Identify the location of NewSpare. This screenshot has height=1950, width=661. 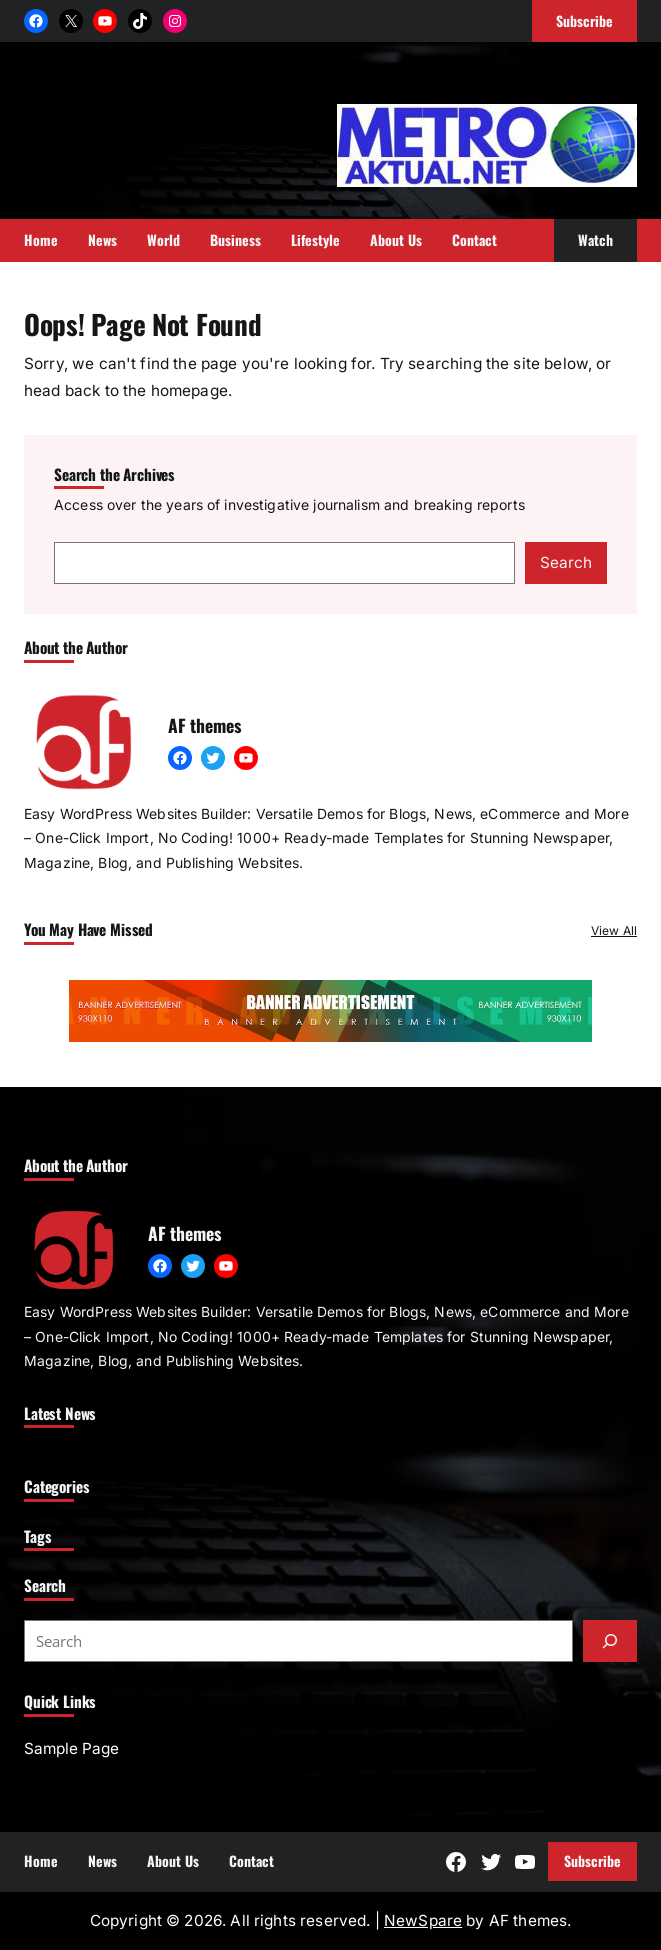
(423, 1920).